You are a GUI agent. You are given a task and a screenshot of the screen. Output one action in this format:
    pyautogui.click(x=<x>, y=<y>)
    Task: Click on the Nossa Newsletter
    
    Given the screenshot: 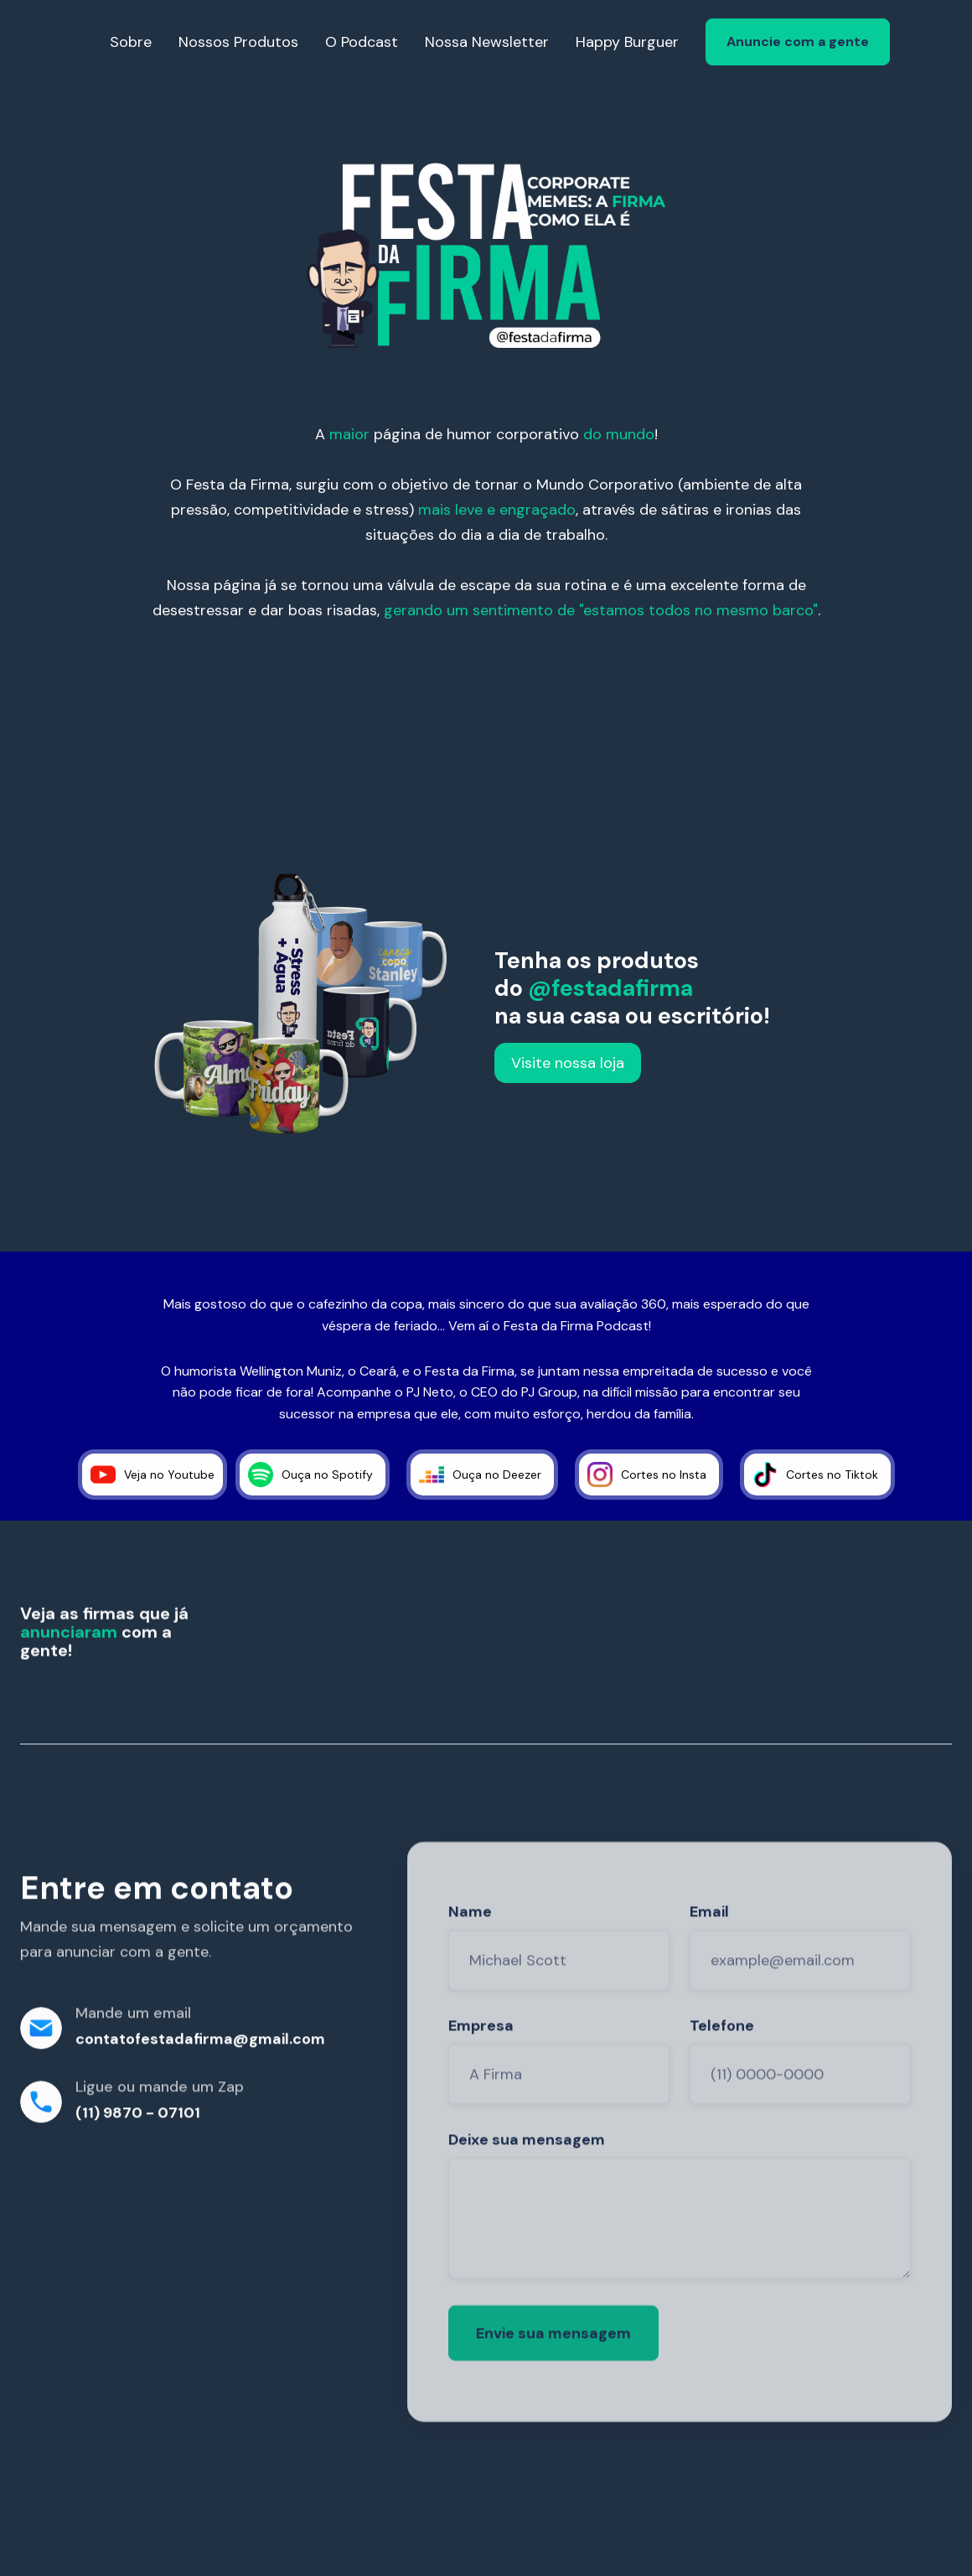 What is the action you would take?
    pyautogui.click(x=487, y=42)
    